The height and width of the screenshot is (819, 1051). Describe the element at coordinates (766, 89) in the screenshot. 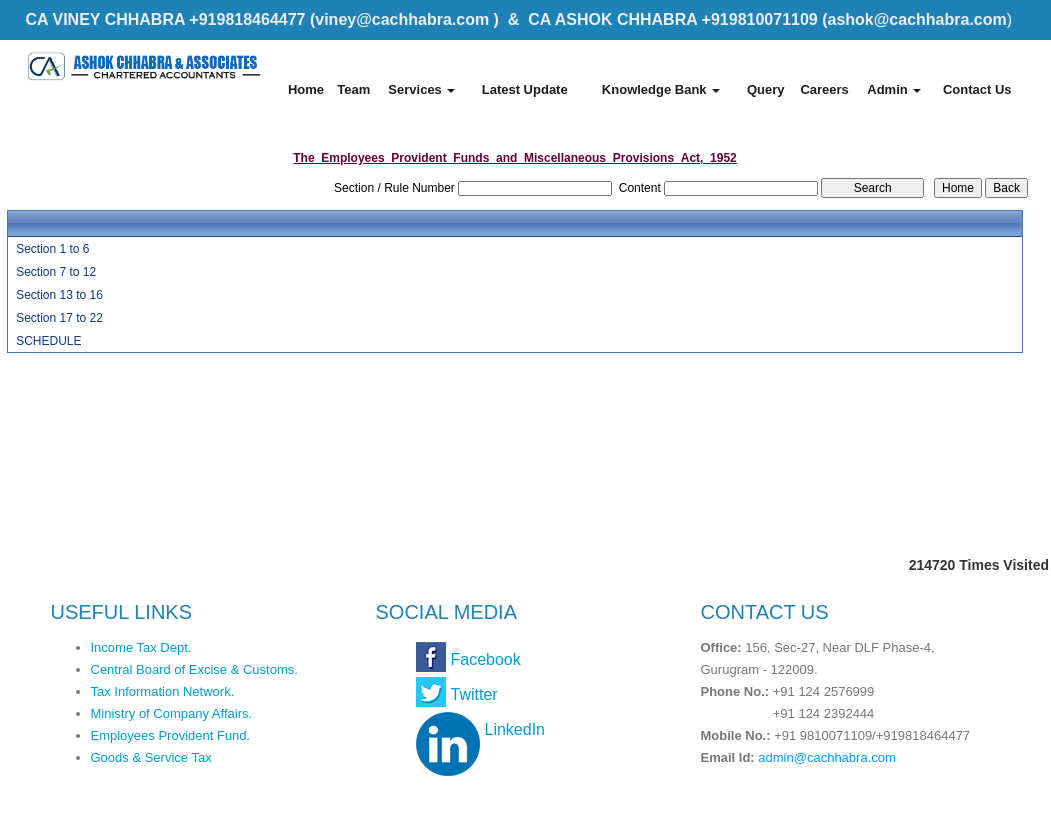

I see `Query` at that location.